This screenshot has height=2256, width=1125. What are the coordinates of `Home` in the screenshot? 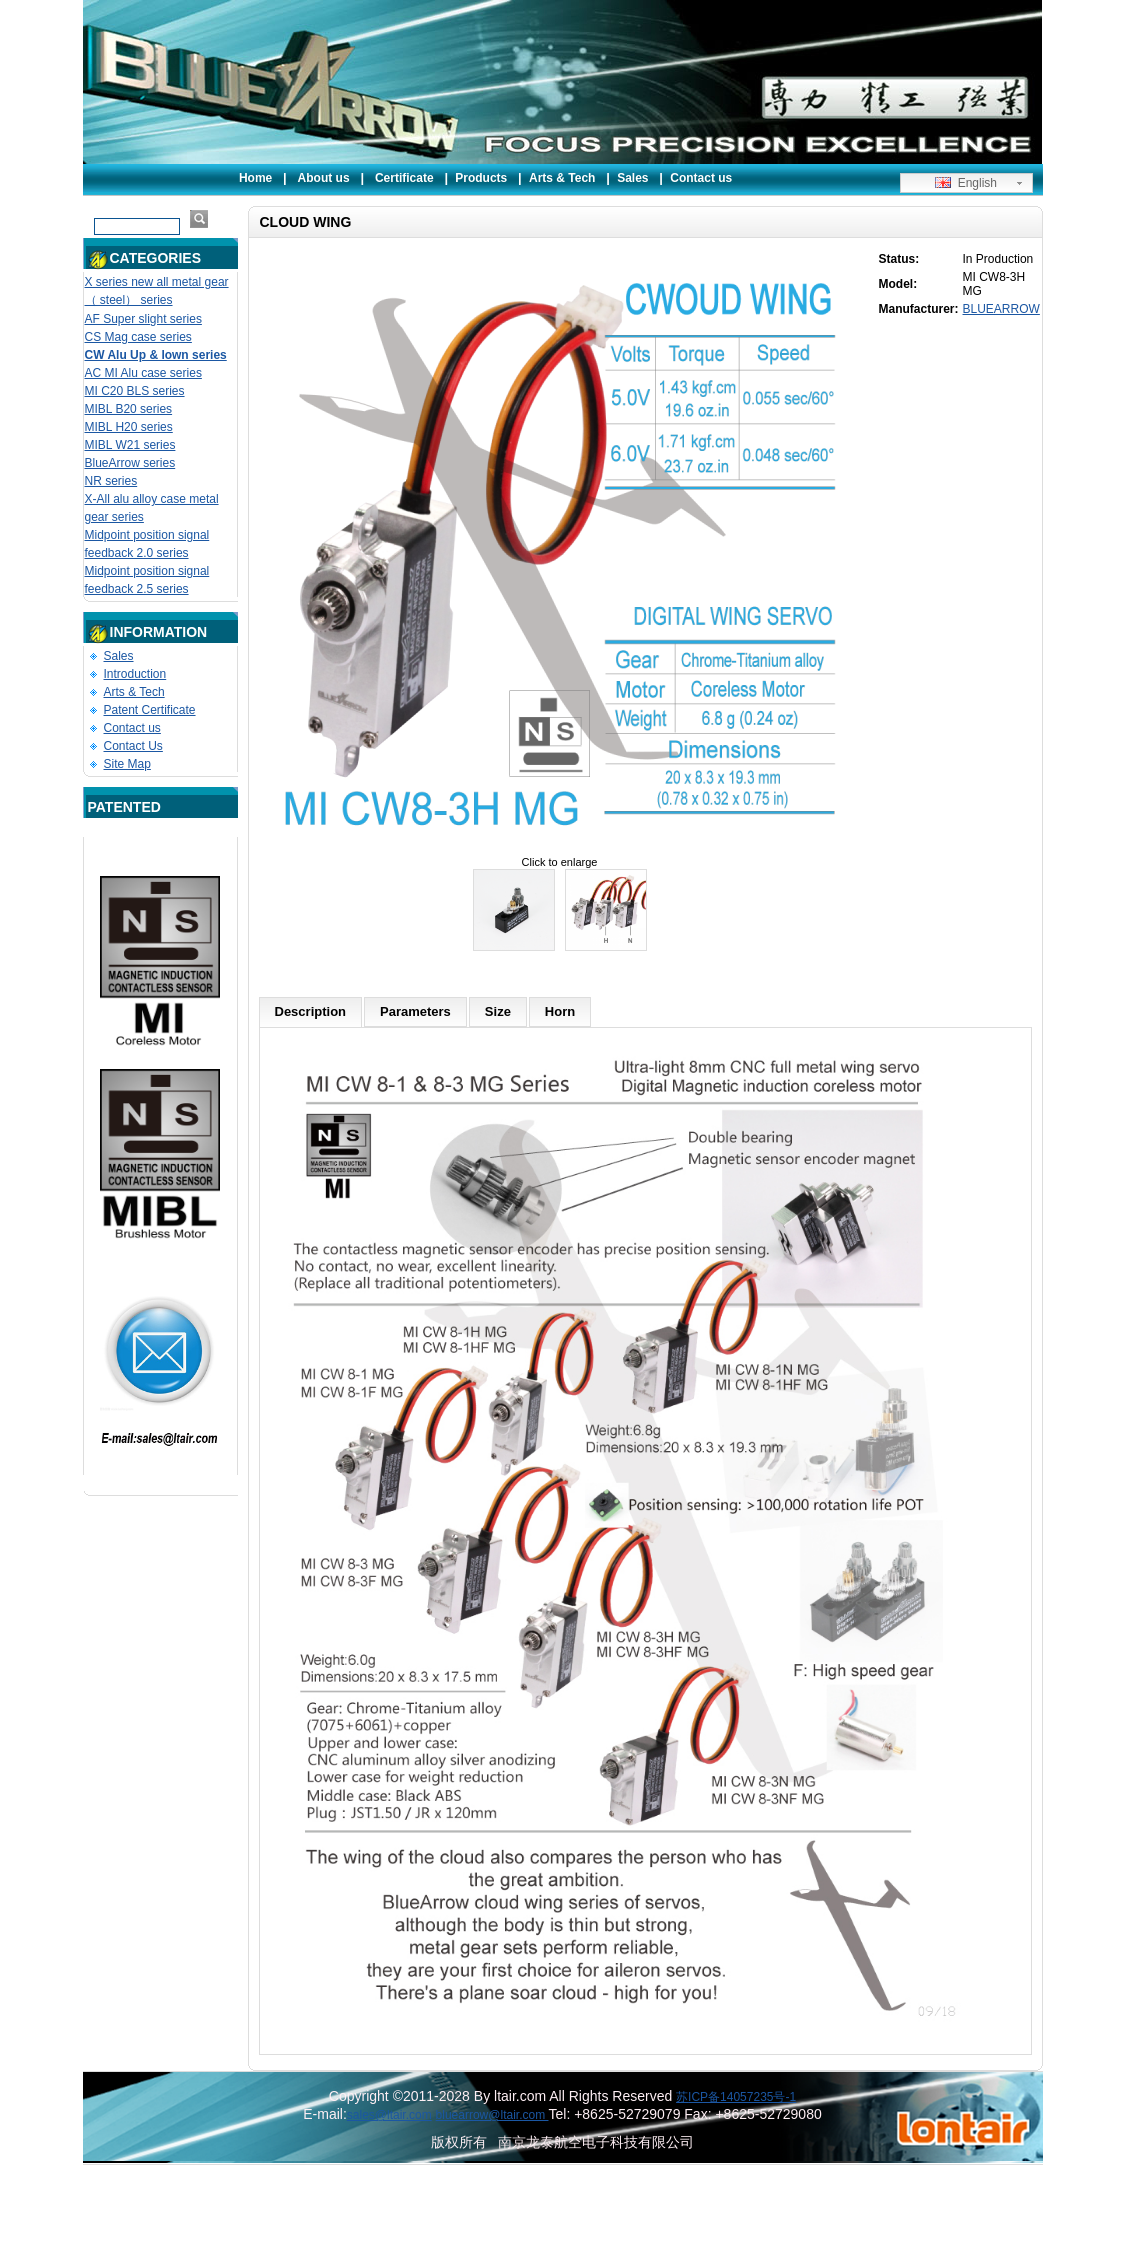 It's located at (255, 178).